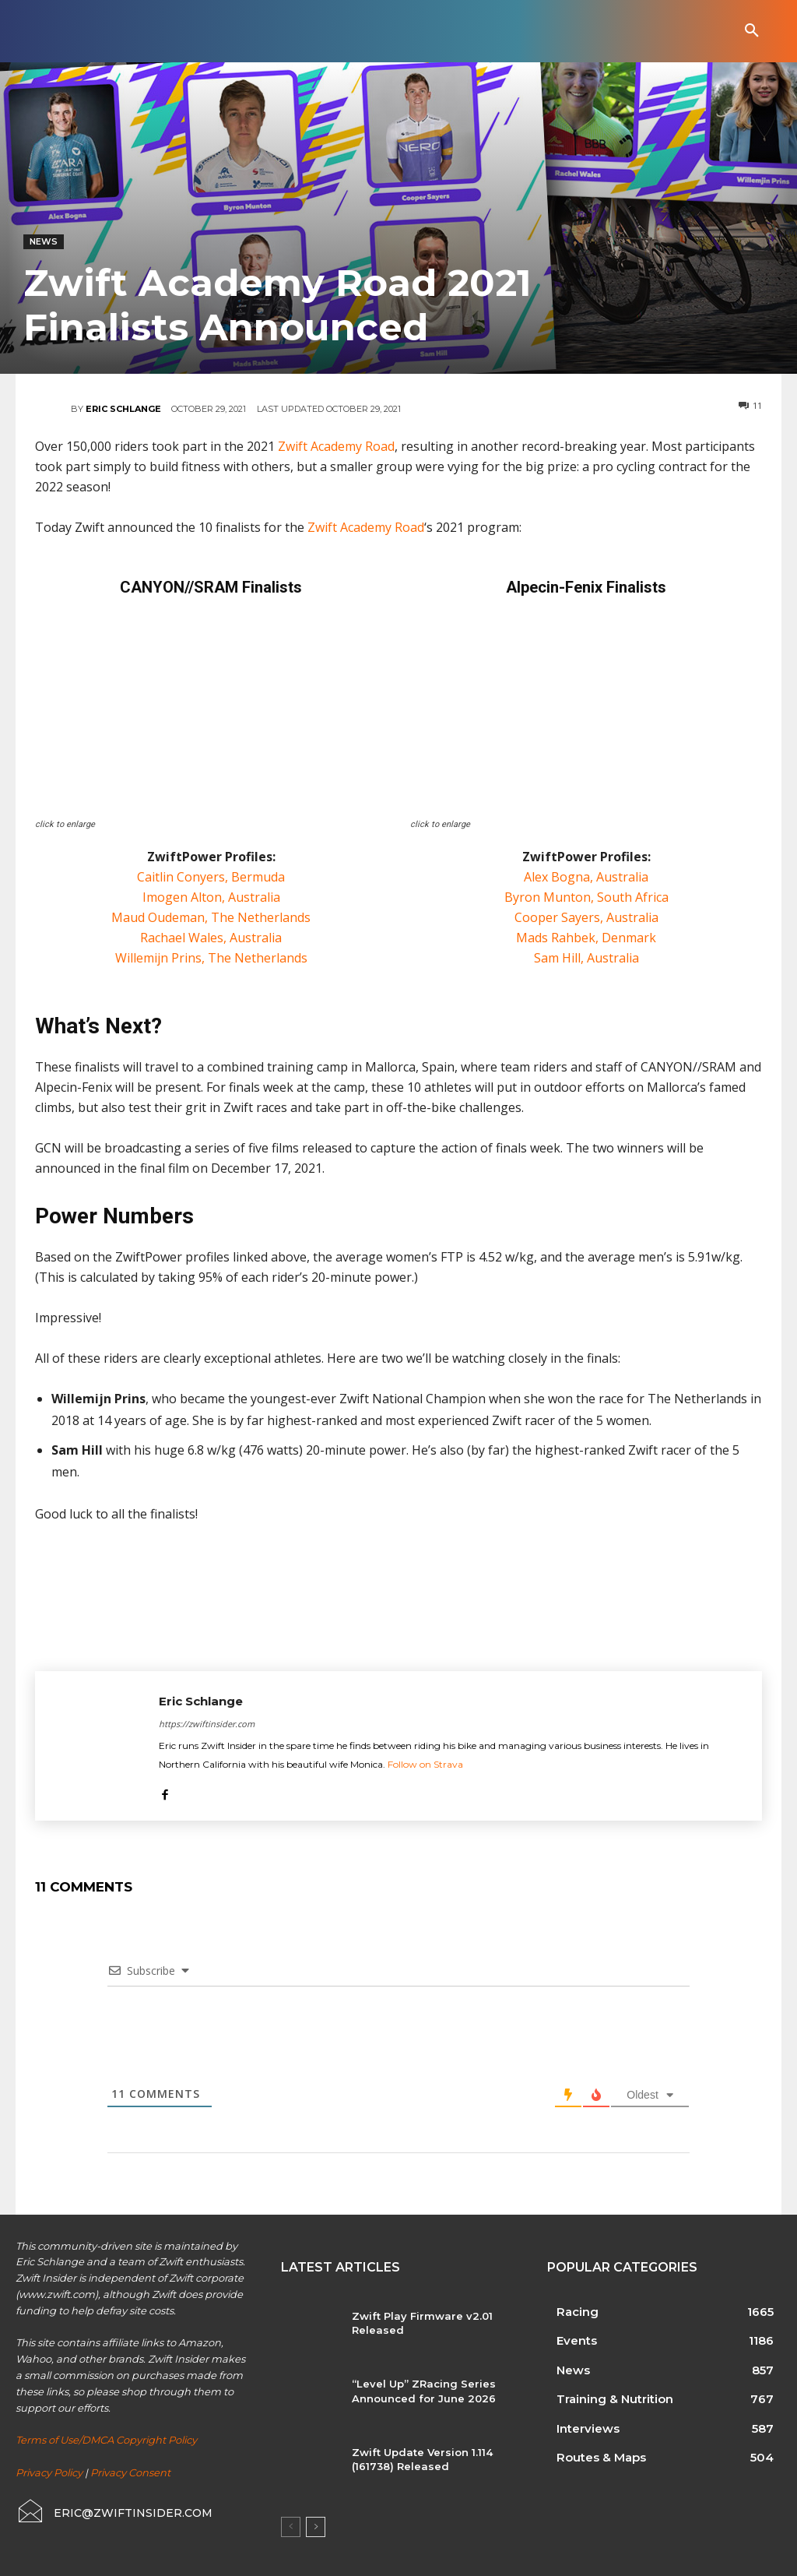  Describe the element at coordinates (114, 2511) in the screenshot. I see `[icon_box]` at that location.